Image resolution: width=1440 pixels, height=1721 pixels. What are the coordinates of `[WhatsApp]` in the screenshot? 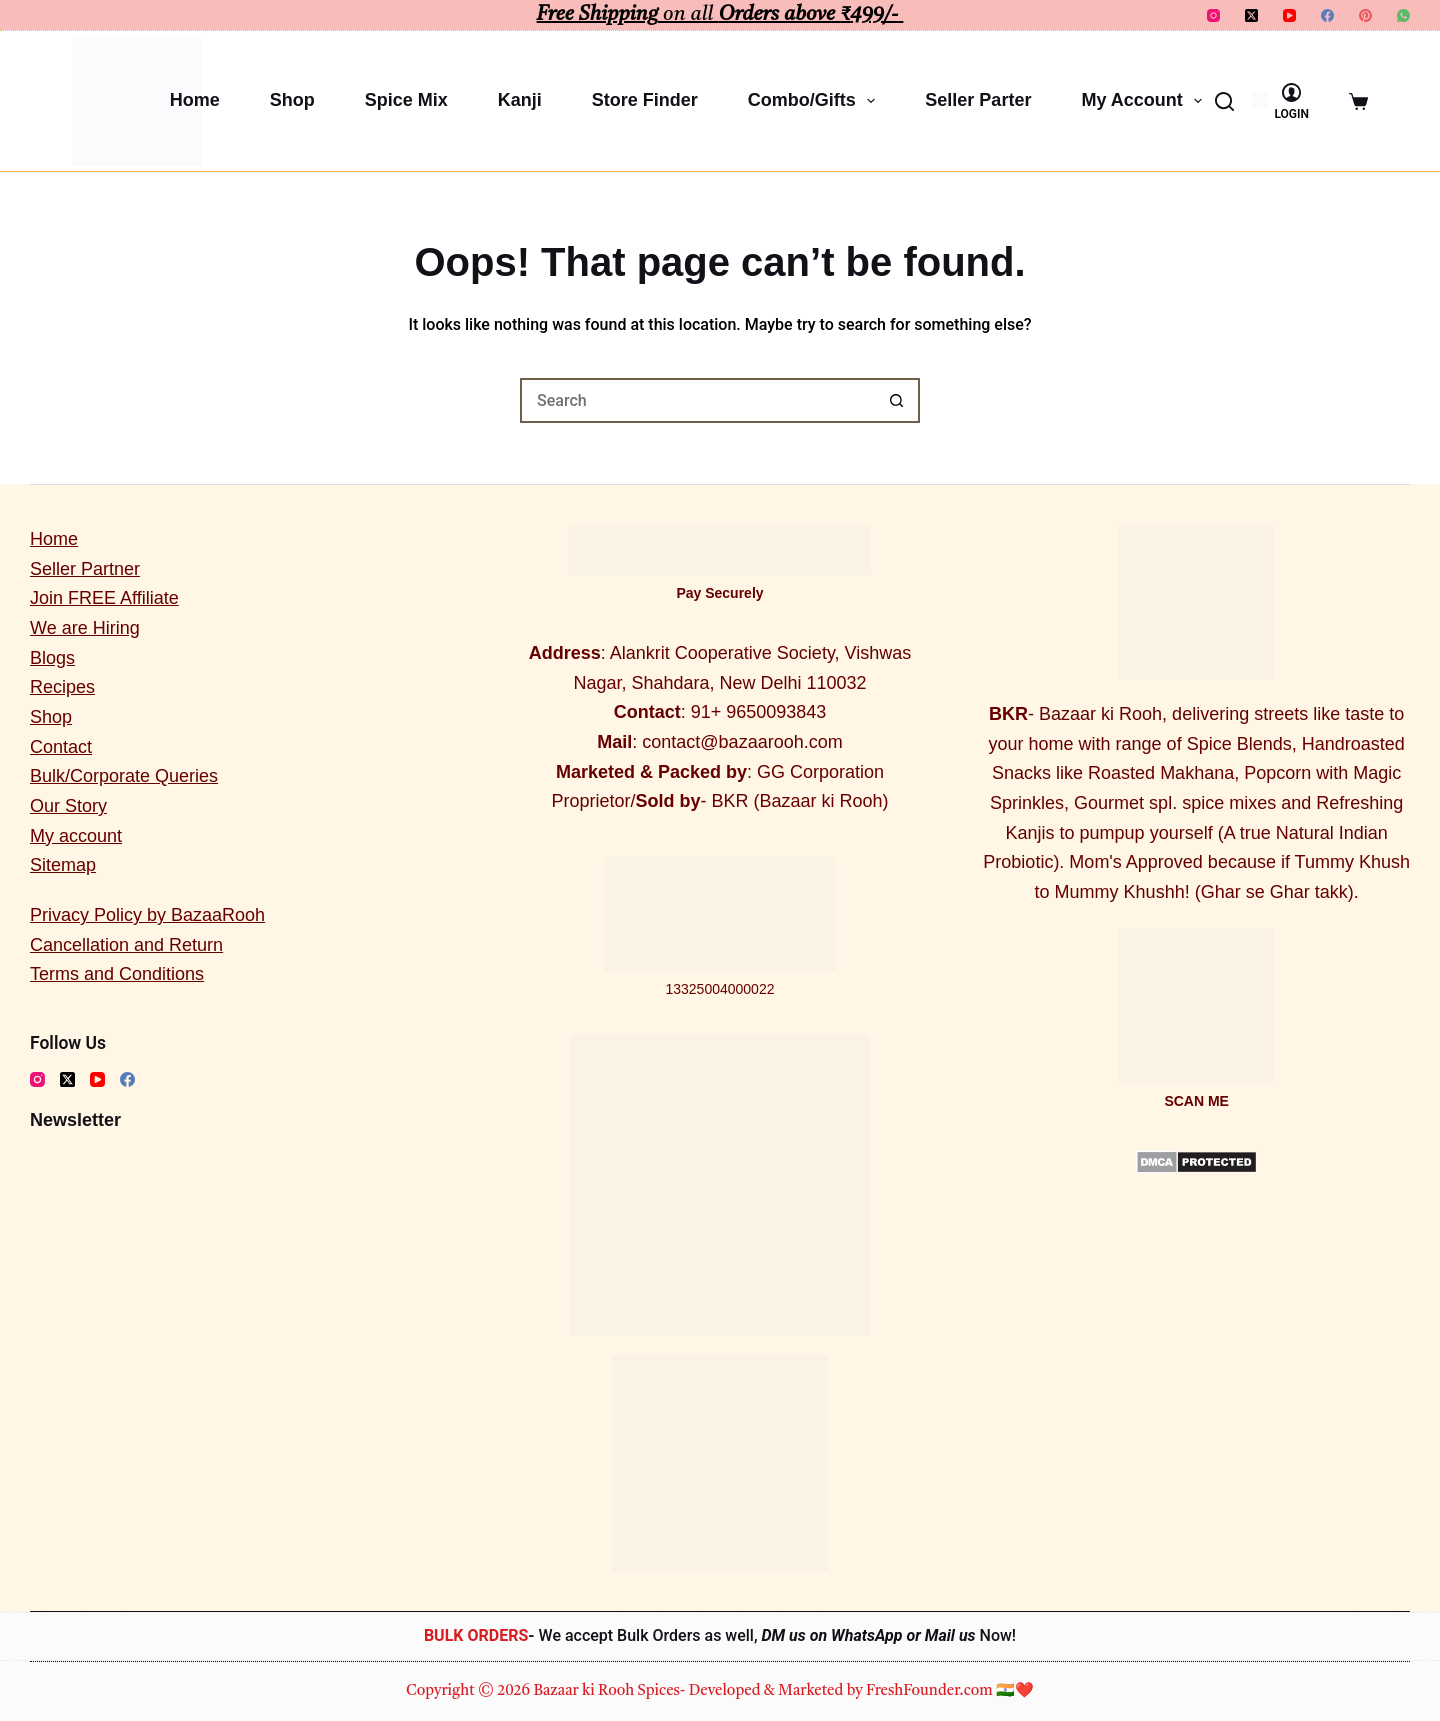 It's located at (1403, 15).